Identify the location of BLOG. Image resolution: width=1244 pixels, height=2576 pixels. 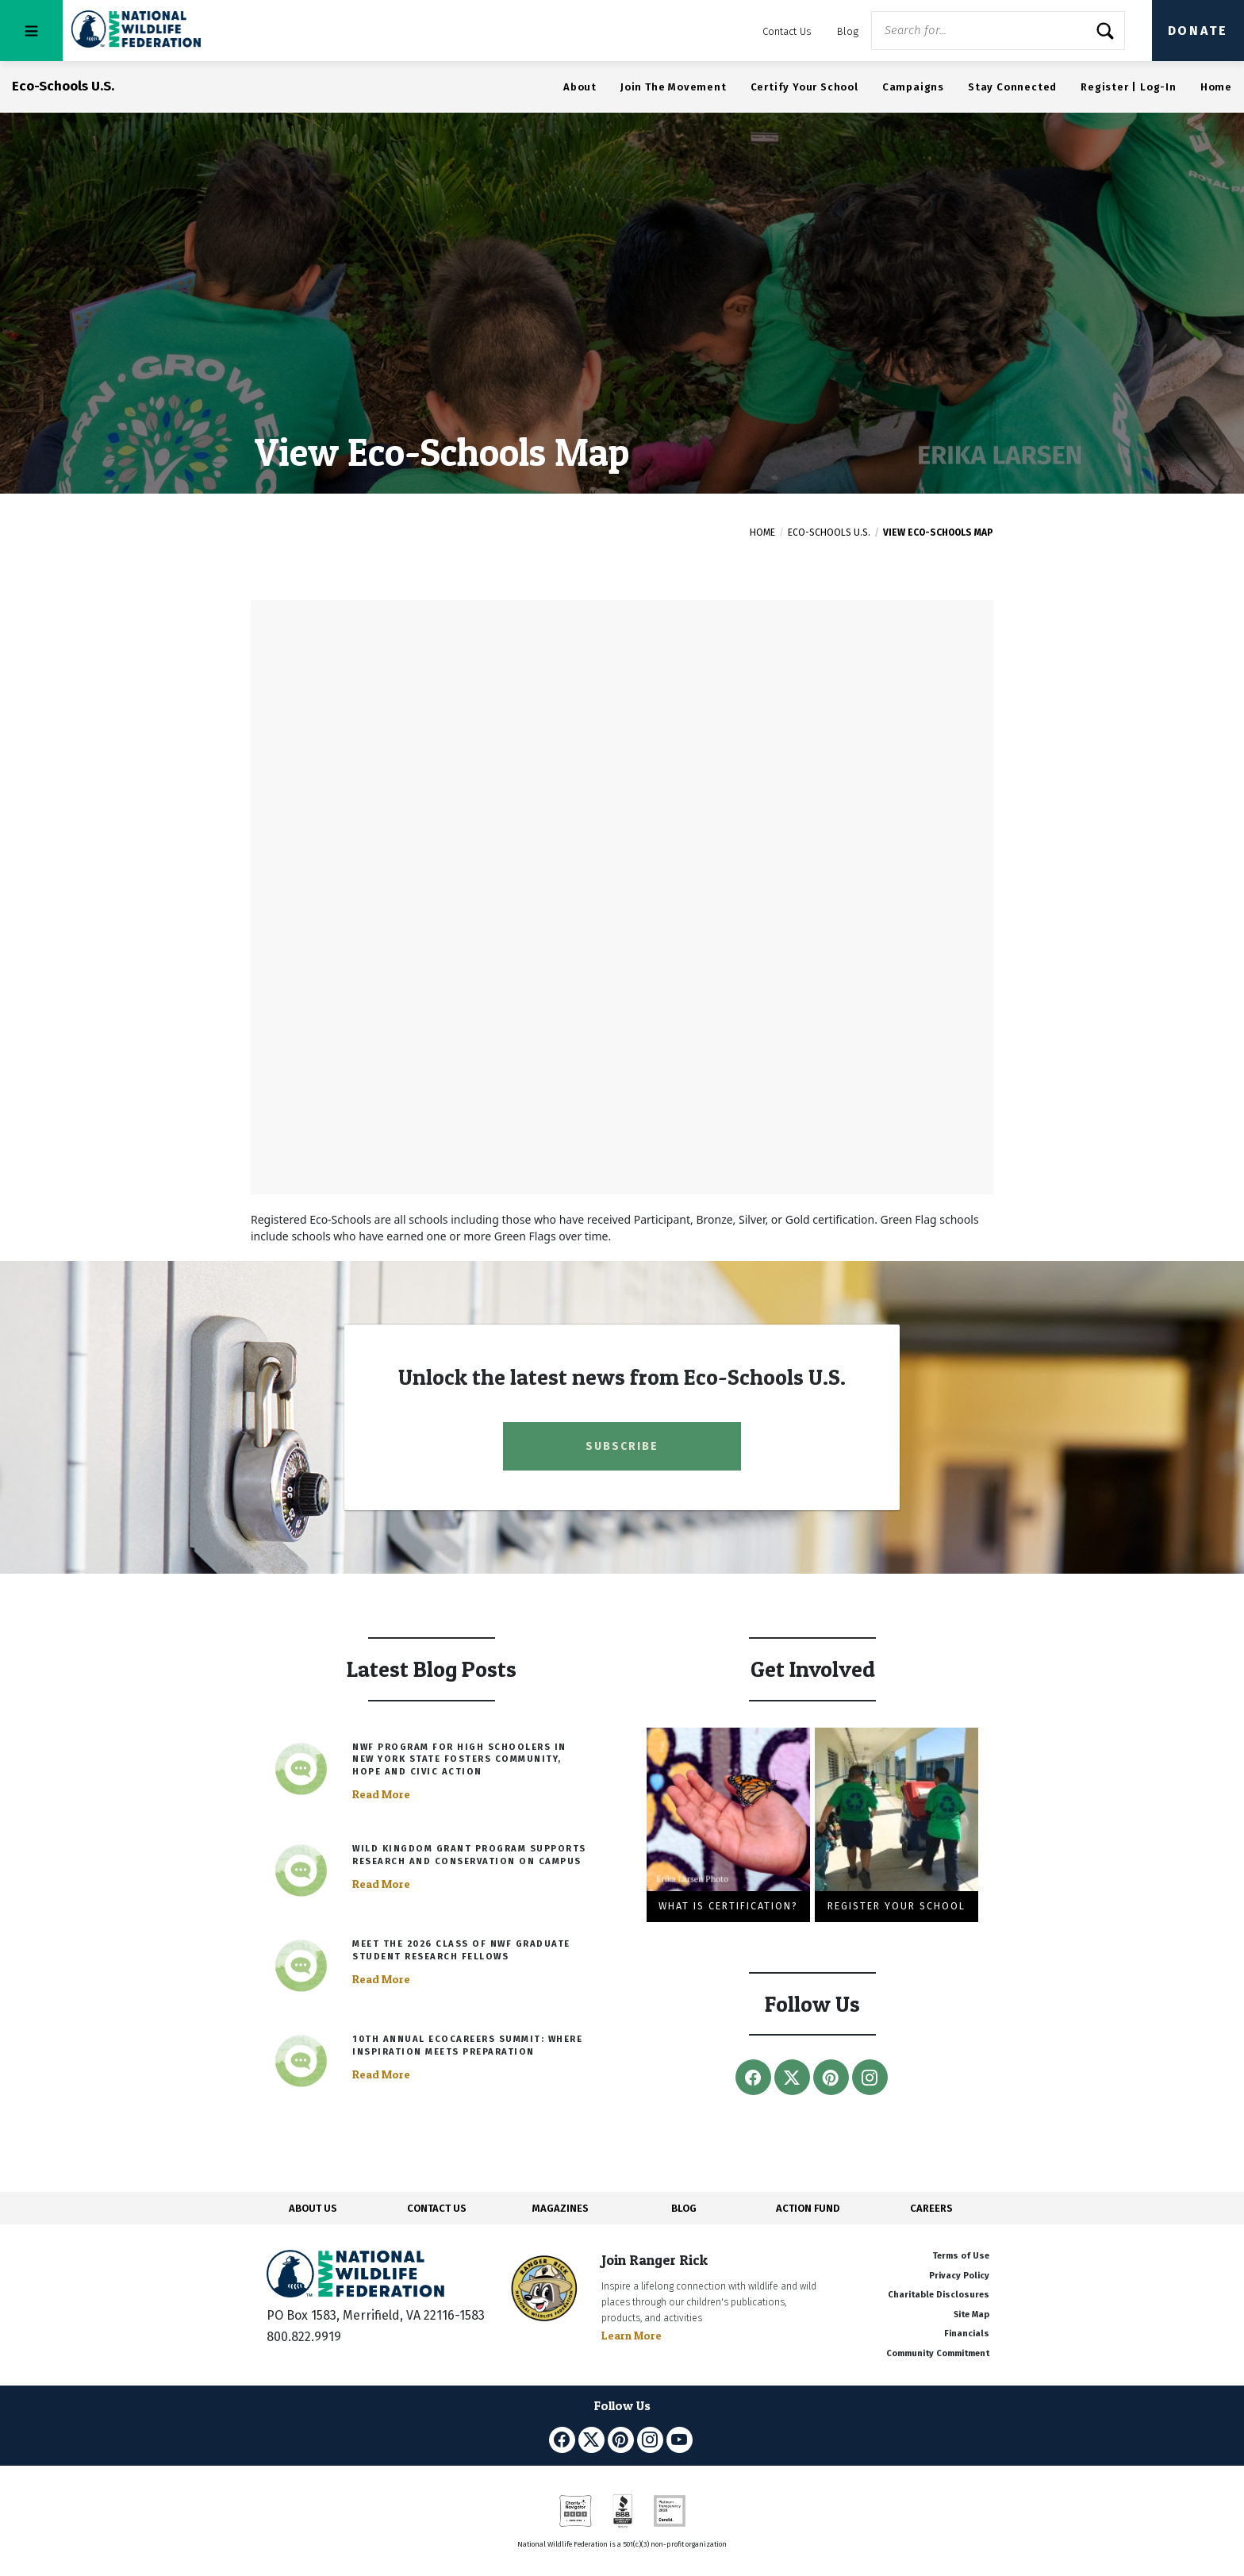
(684, 2208).